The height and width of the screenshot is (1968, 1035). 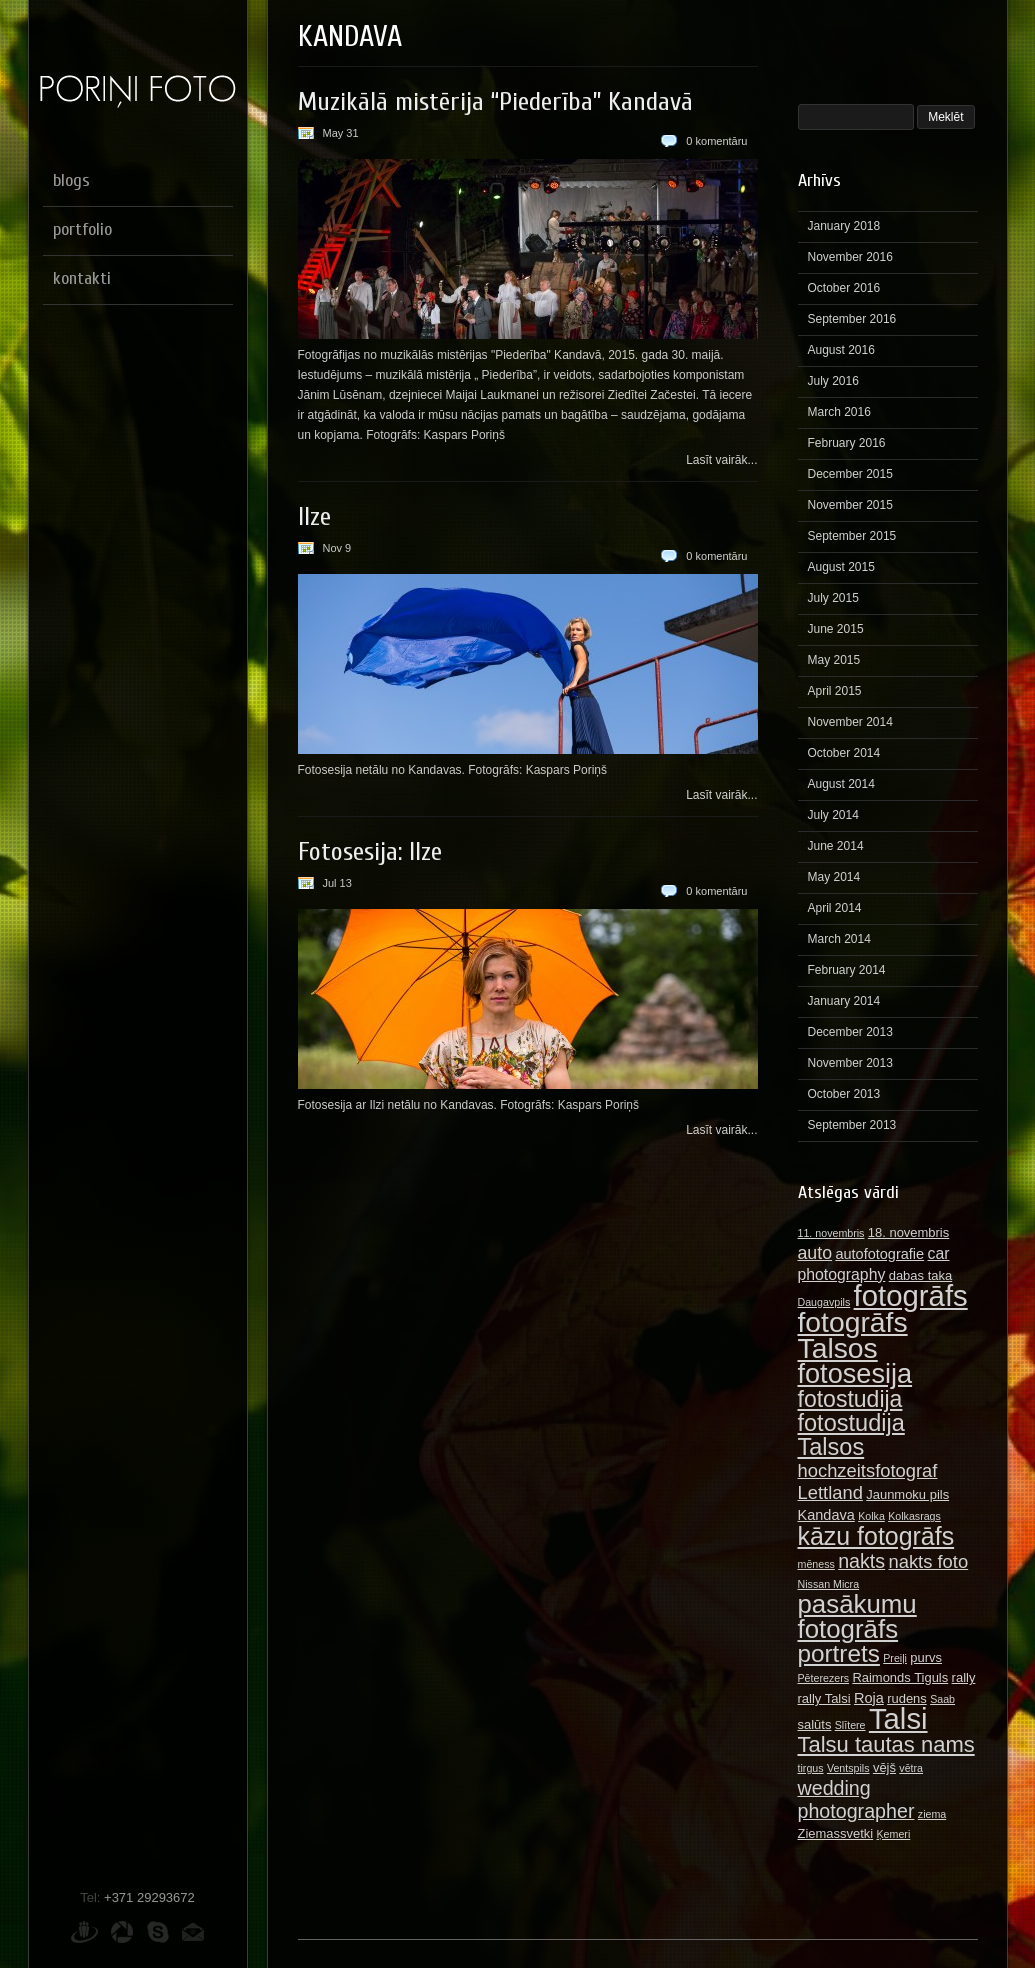 I want to click on rally Talsi, so click(x=824, y=1698).